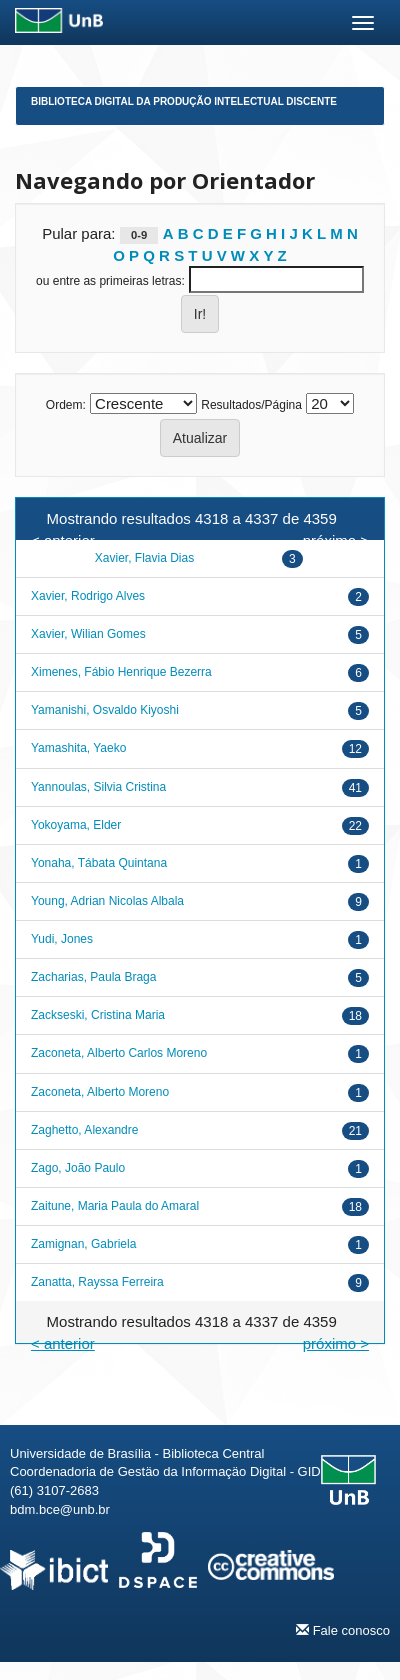 The image size is (400, 1680). Describe the element at coordinates (83, 1244) in the screenshot. I see `Zamignan, Gabriela` at that location.